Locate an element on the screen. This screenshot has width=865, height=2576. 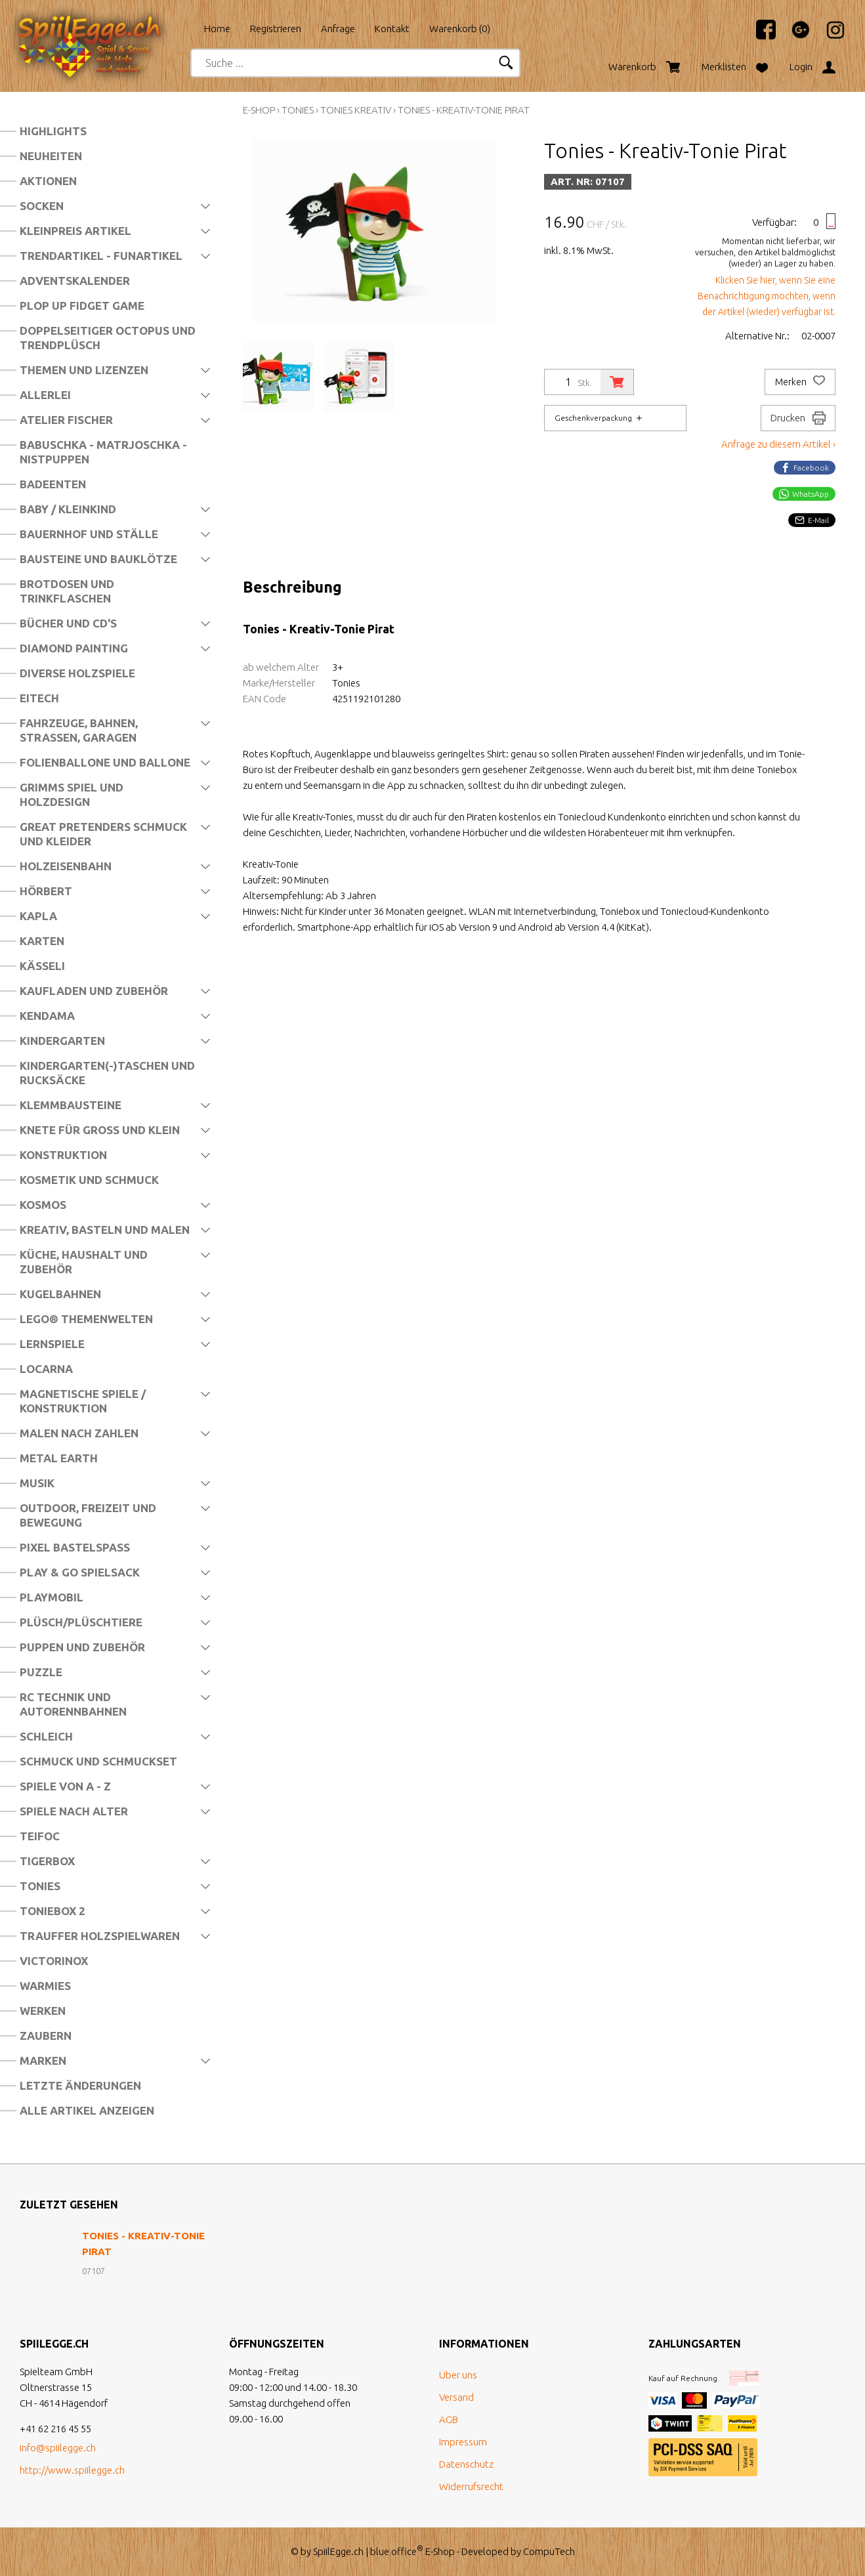
Datenschutz is located at coordinates (466, 2464).